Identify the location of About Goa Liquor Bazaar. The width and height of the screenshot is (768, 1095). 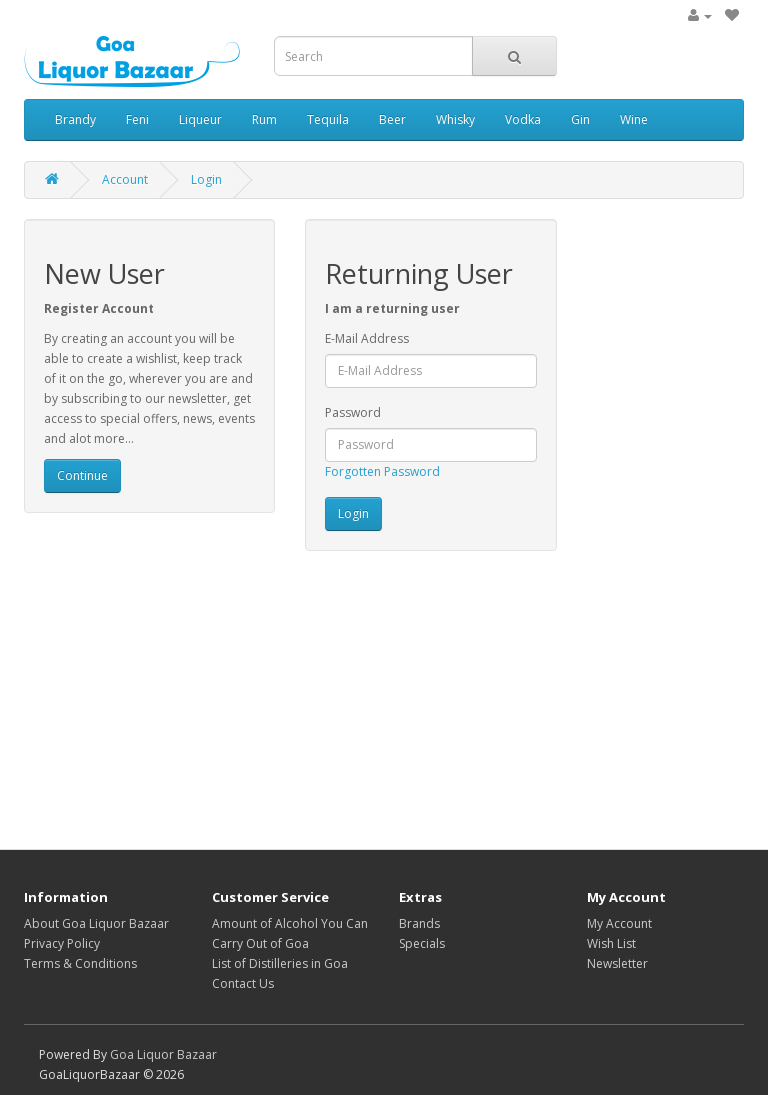
(96, 923).